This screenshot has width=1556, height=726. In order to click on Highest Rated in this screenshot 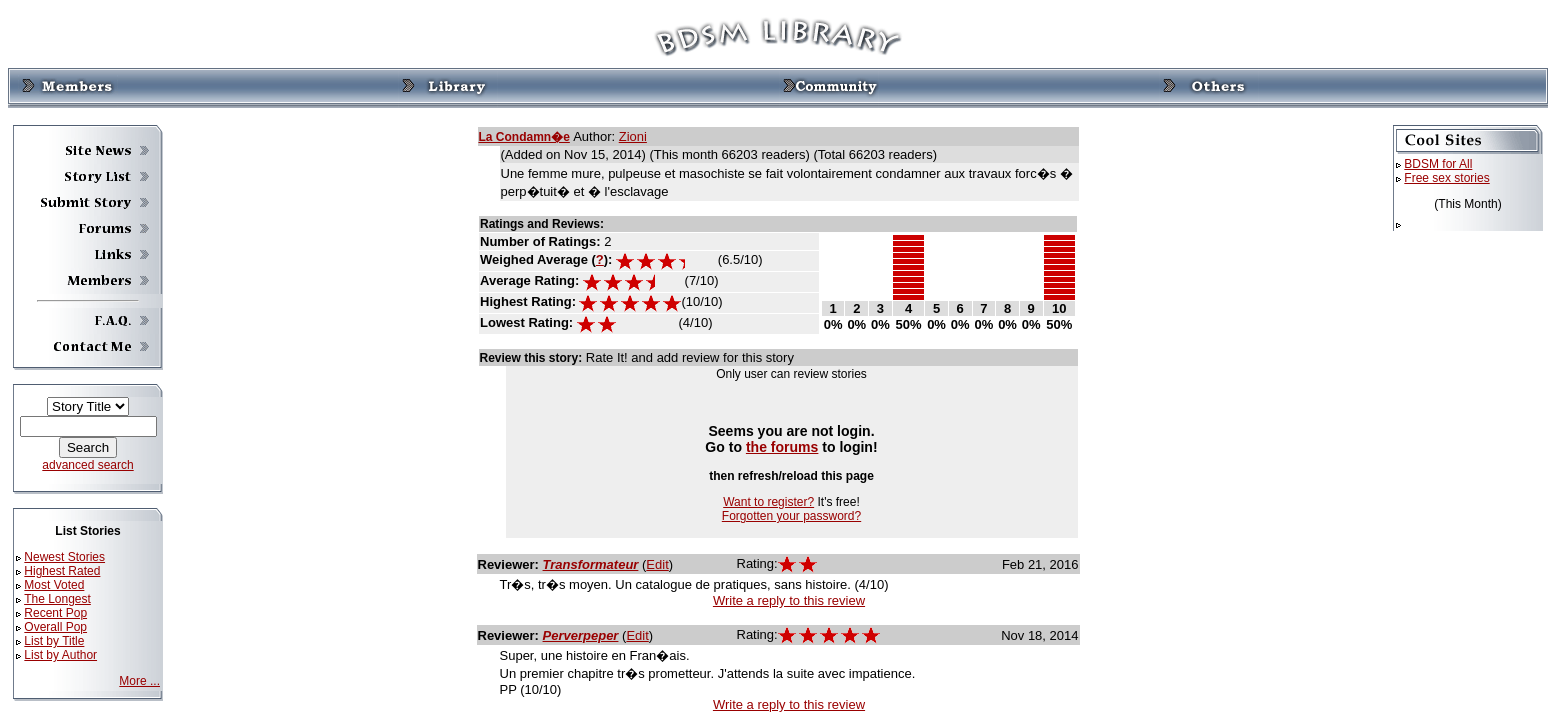, I will do `click(62, 571)`.